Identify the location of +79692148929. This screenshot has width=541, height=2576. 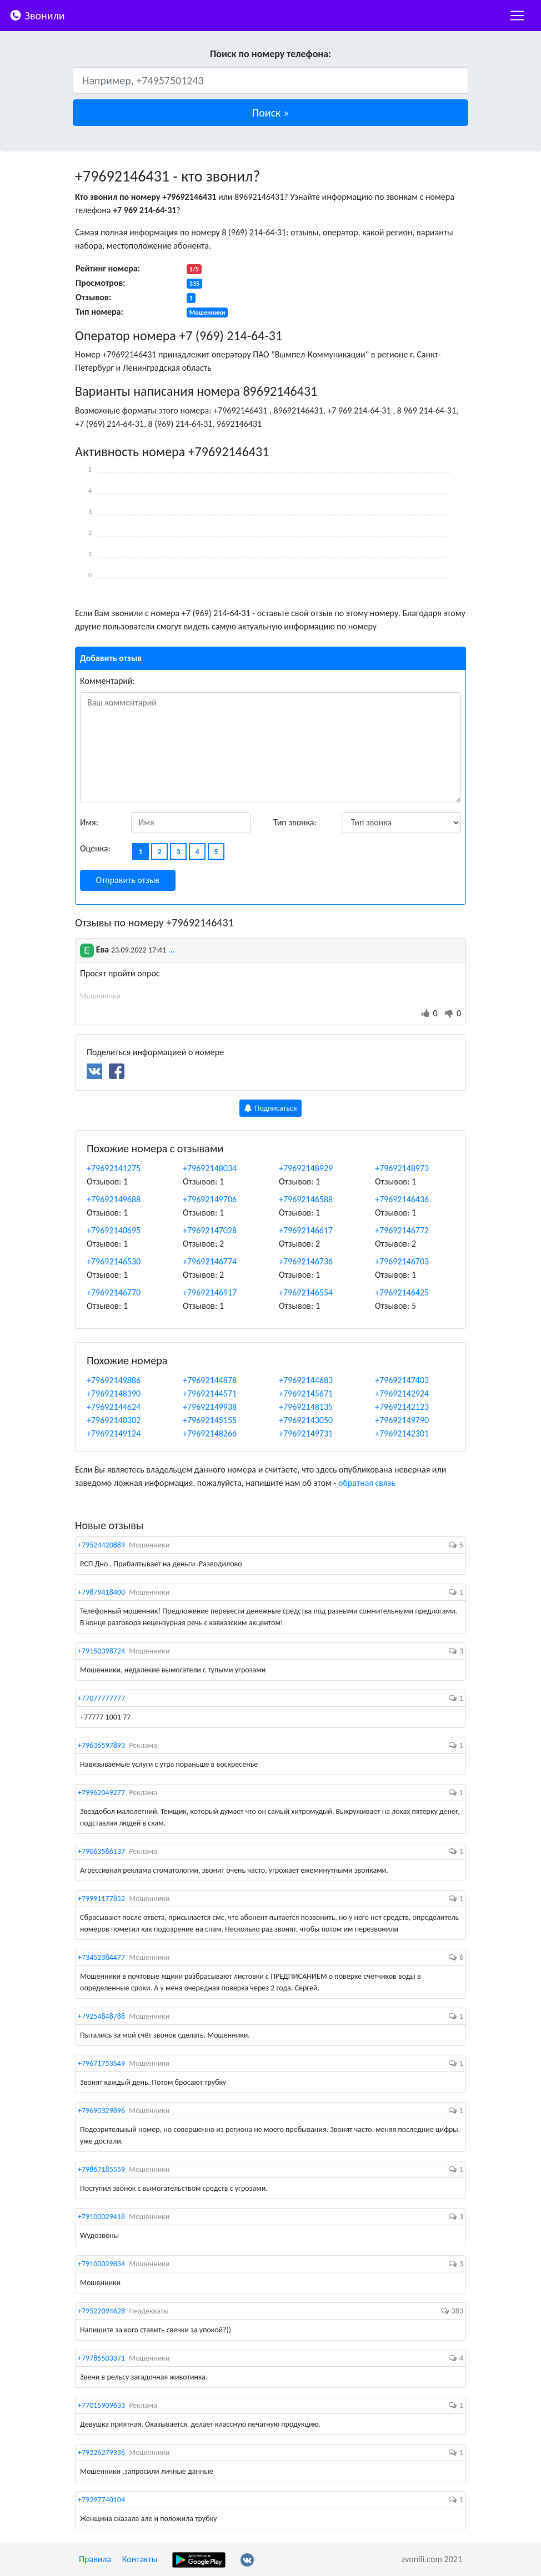
(306, 1168).